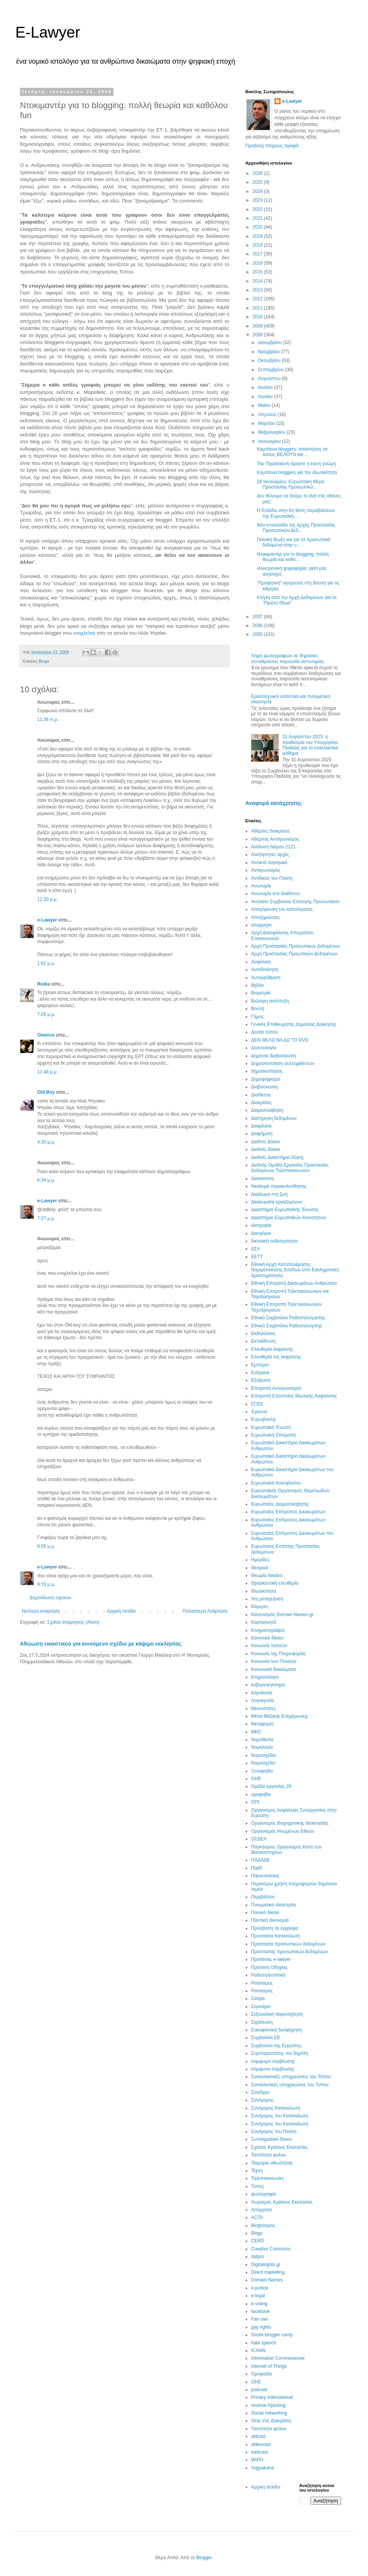 This screenshot has width=368, height=2576. I want to click on Δημοψήφισμα, so click(265, 1079).